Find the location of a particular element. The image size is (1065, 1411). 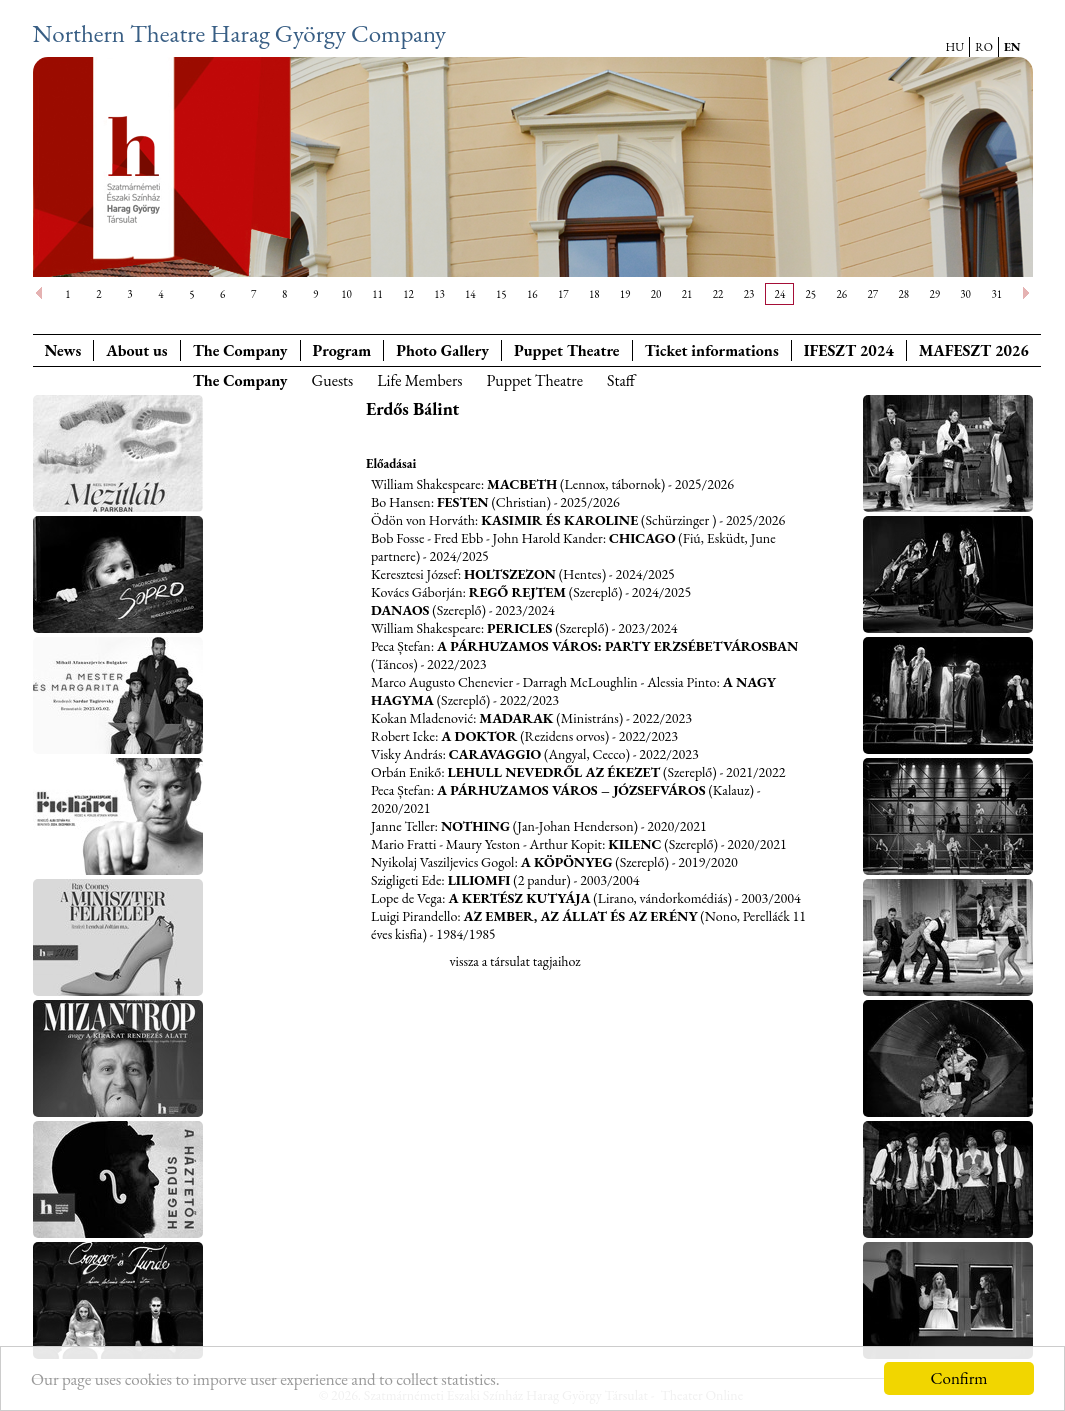

vissza a társulat tagjaihoz is located at coordinates (514, 961).